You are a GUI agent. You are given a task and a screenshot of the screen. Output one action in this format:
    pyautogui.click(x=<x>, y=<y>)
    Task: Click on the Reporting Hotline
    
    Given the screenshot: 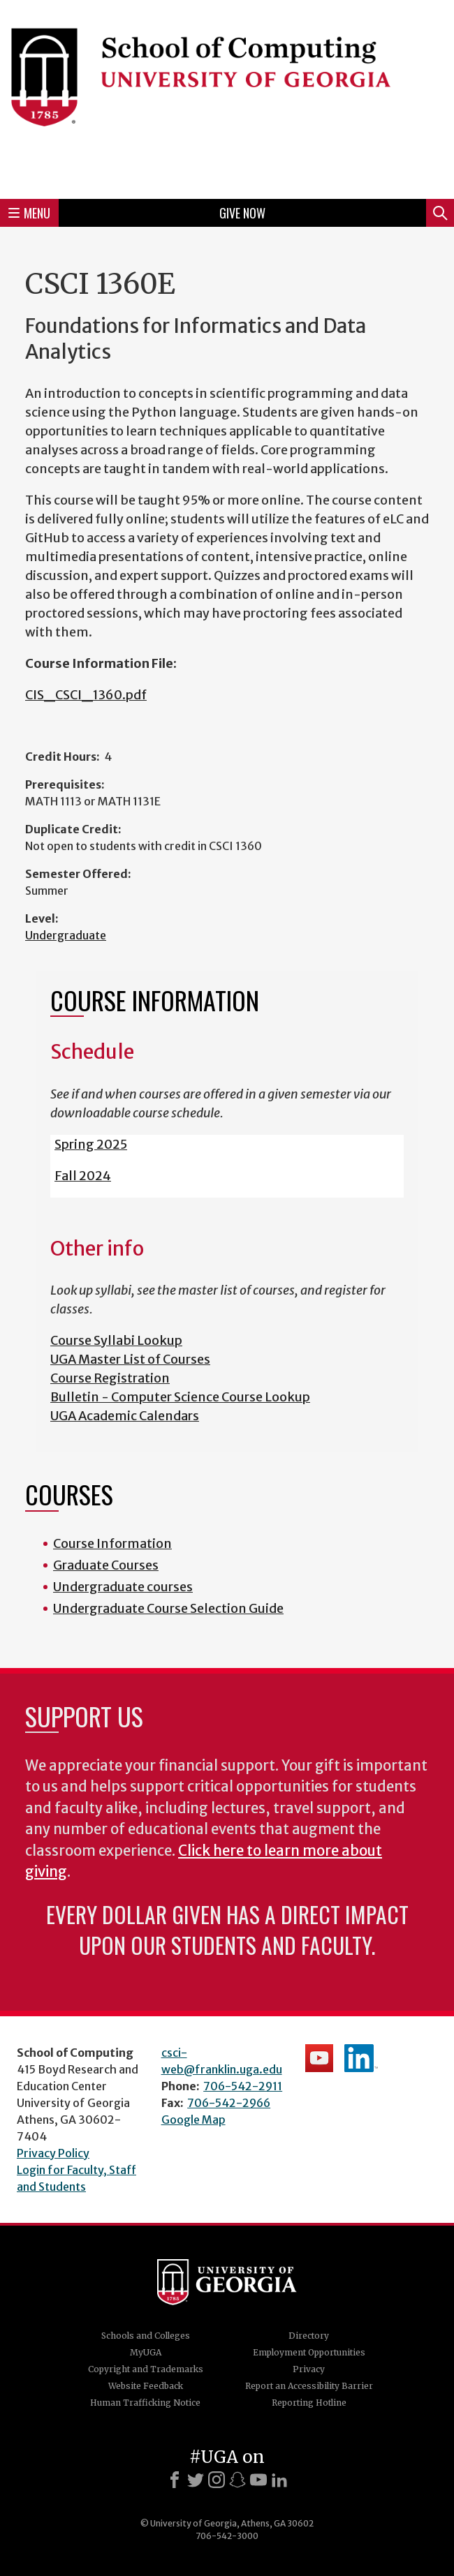 What is the action you would take?
    pyautogui.click(x=309, y=2402)
    